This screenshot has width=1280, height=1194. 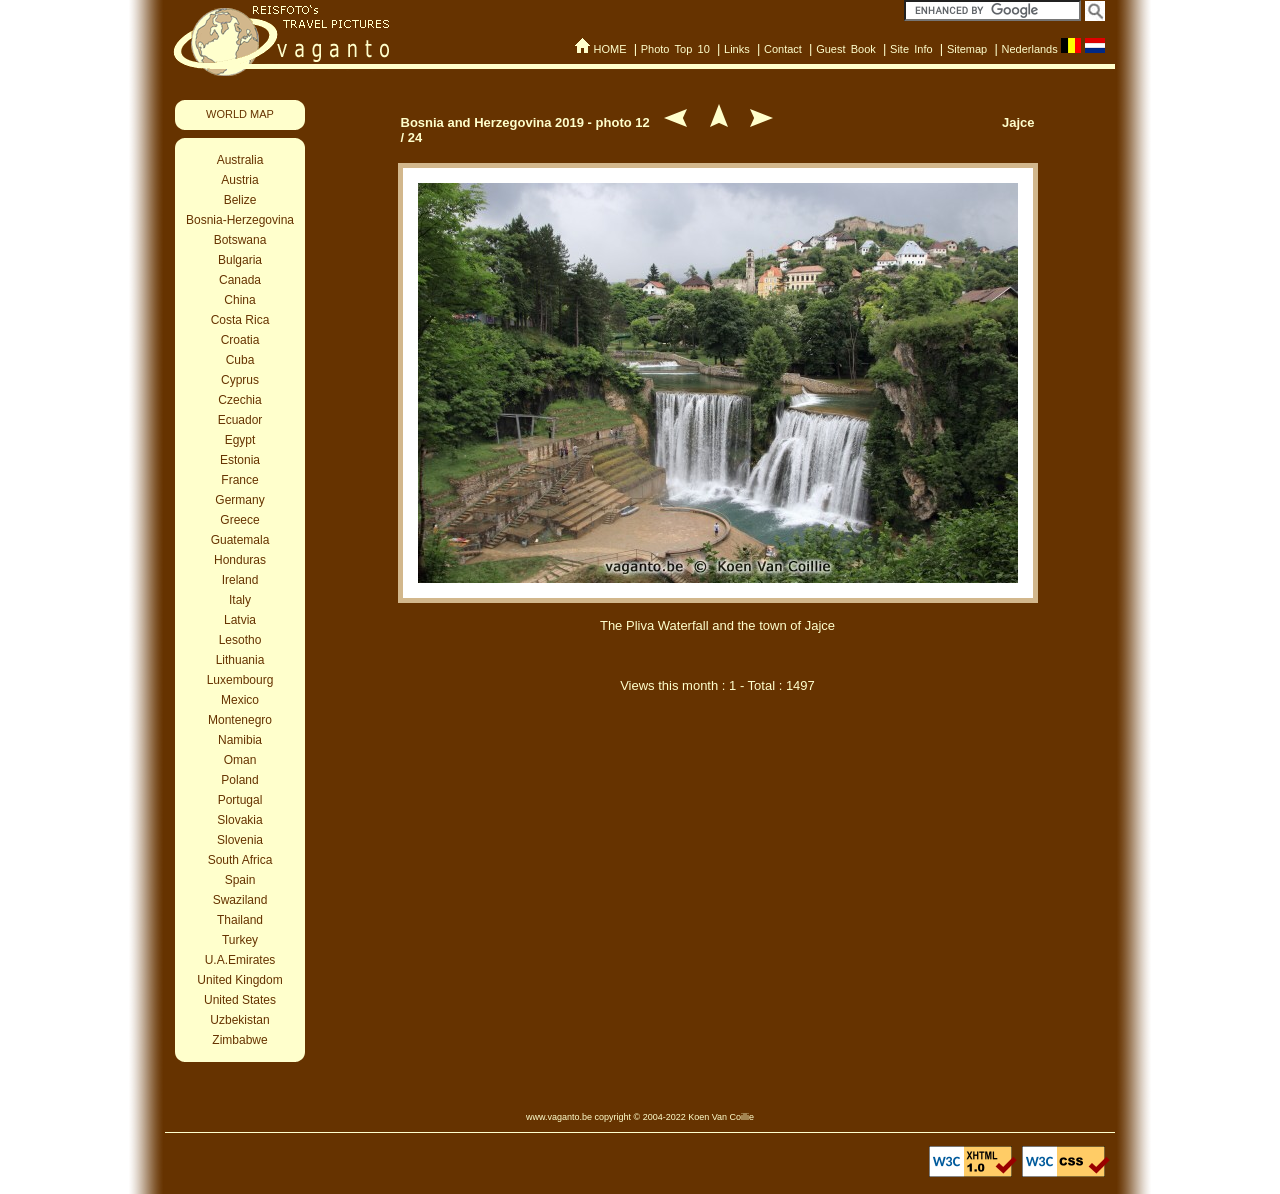 What do you see at coordinates (239, 1040) in the screenshot?
I see `Zimbabwe` at bounding box center [239, 1040].